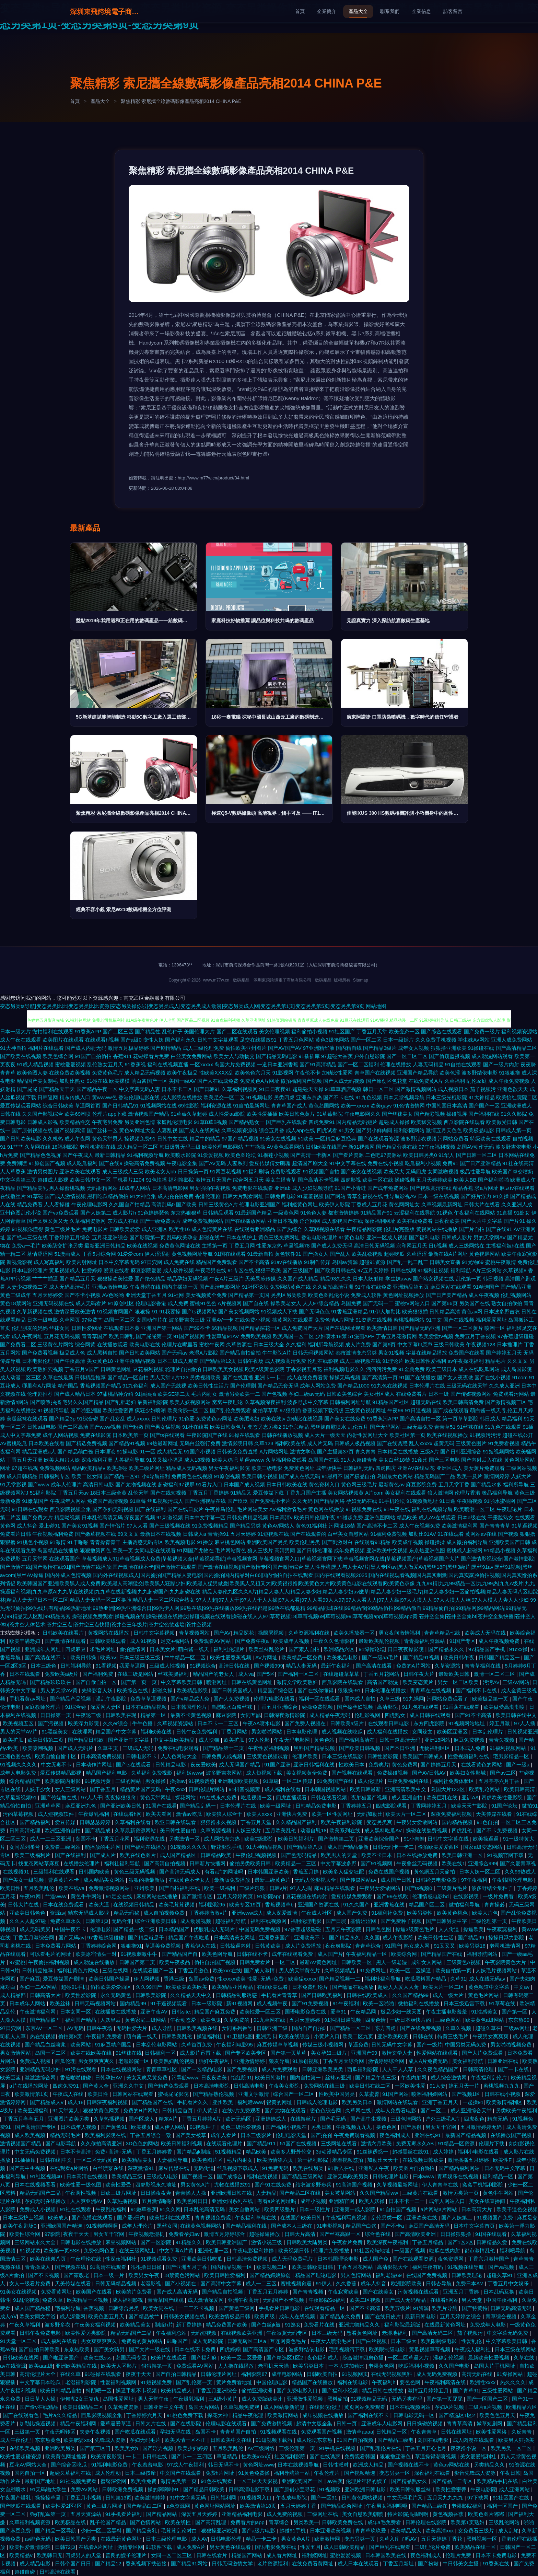 Image resolution: width=538 pixels, height=2576 pixels. I want to click on 国产家教老, so click(77, 2275).